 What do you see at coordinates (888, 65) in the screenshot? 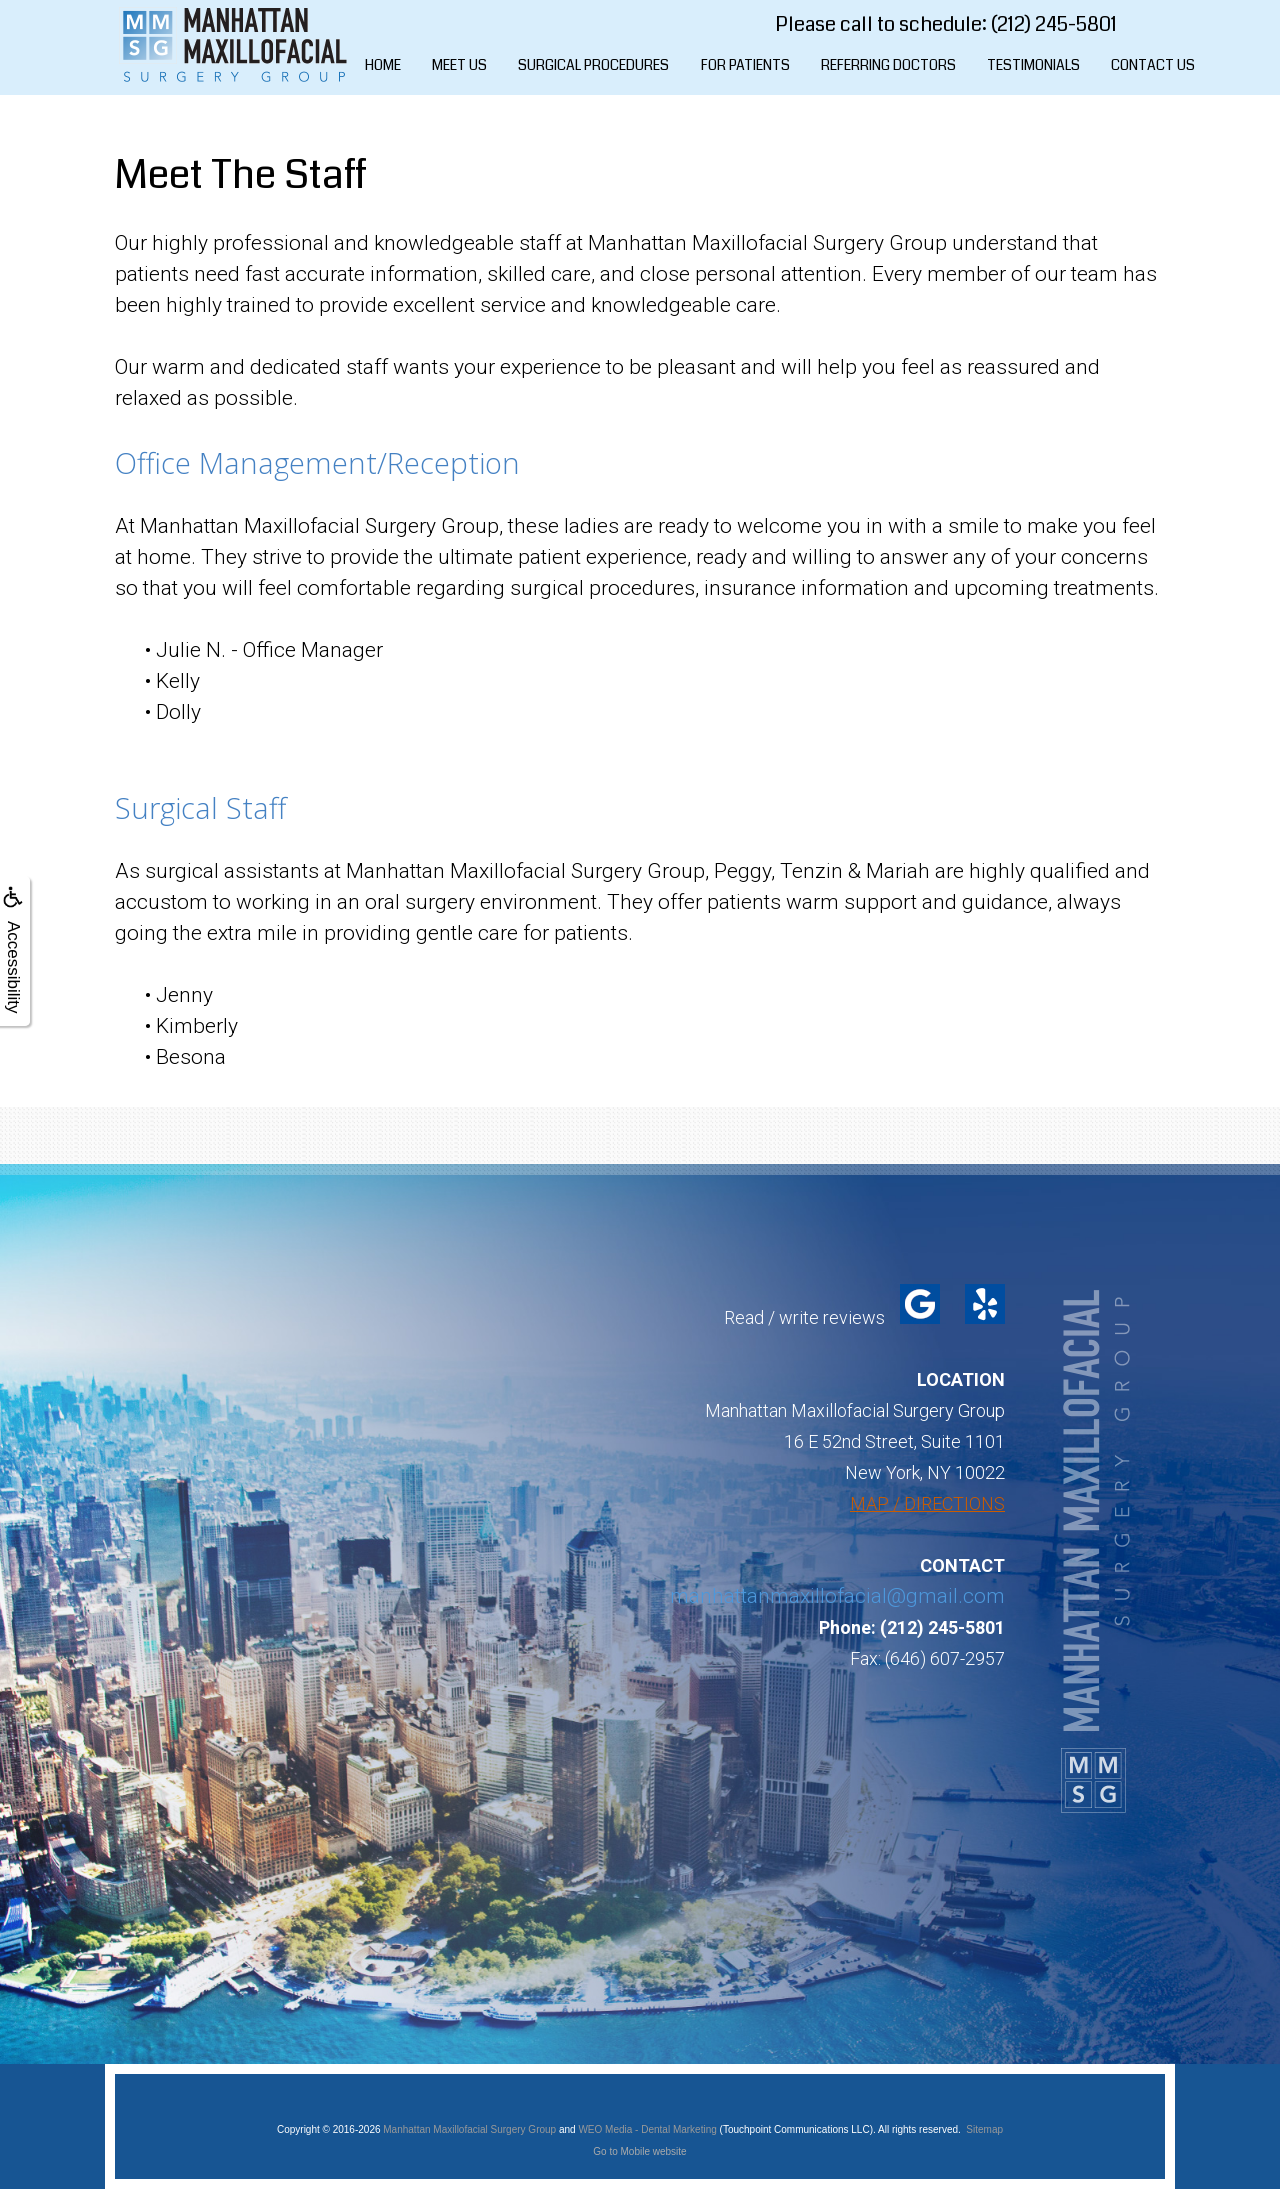
I see `Referring Doctors` at bounding box center [888, 65].